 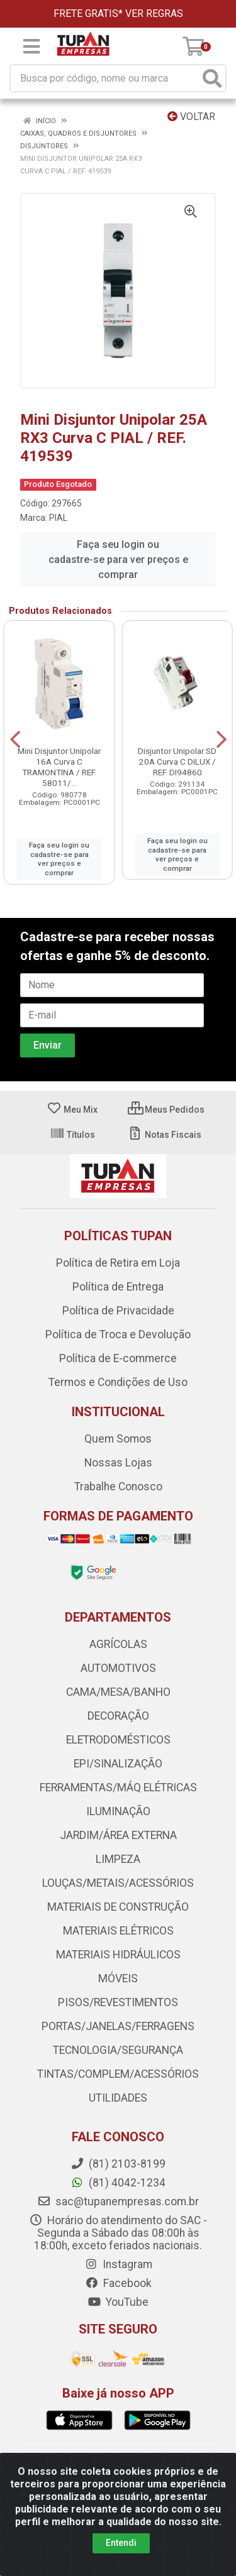 I want to click on MÓVEIS, so click(x=118, y=1978).